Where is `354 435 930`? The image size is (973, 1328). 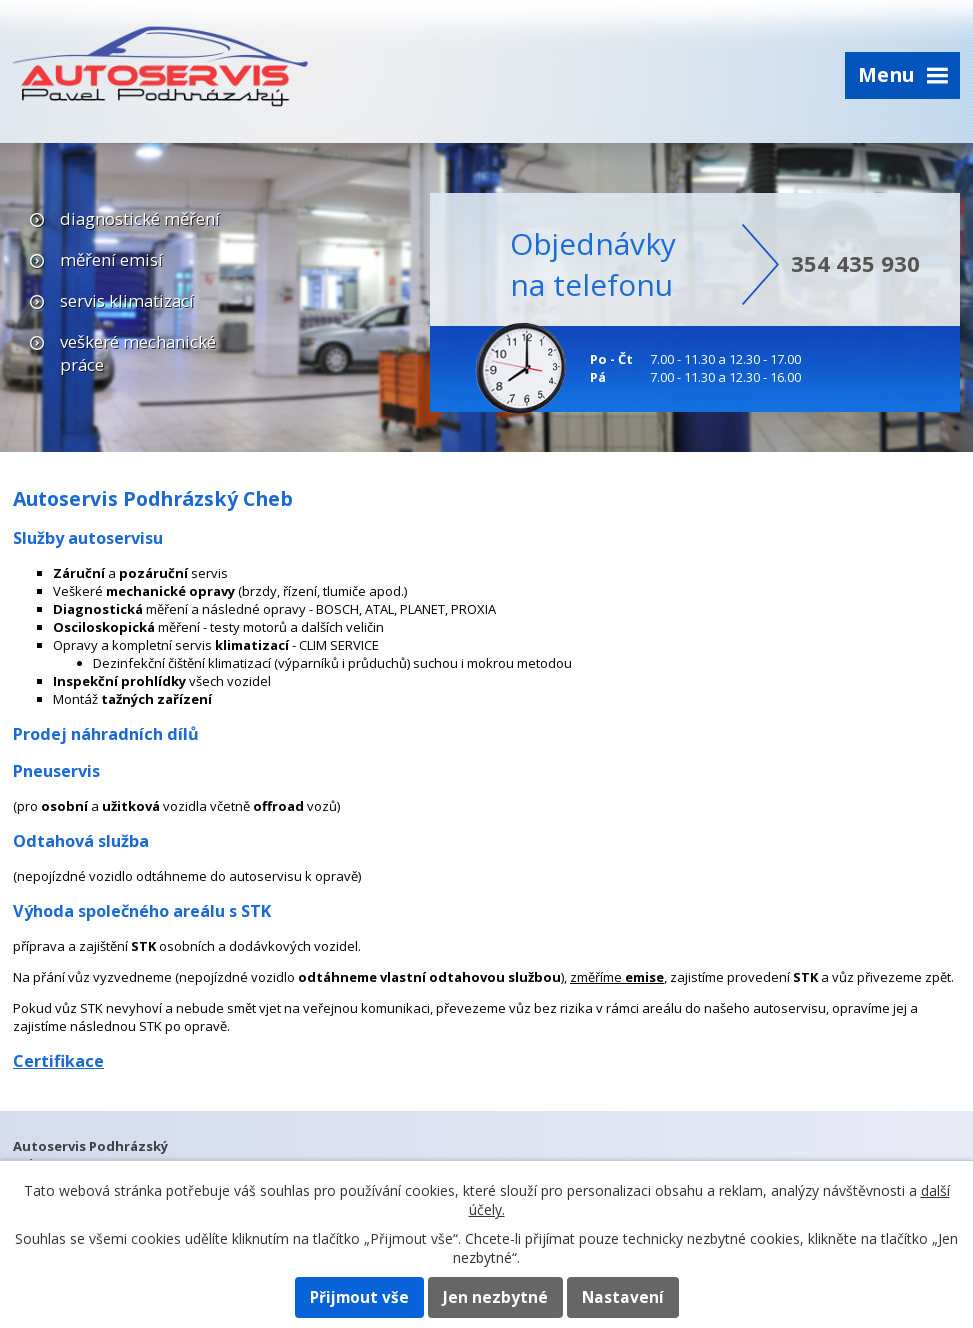 354 435 930 is located at coordinates (855, 263).